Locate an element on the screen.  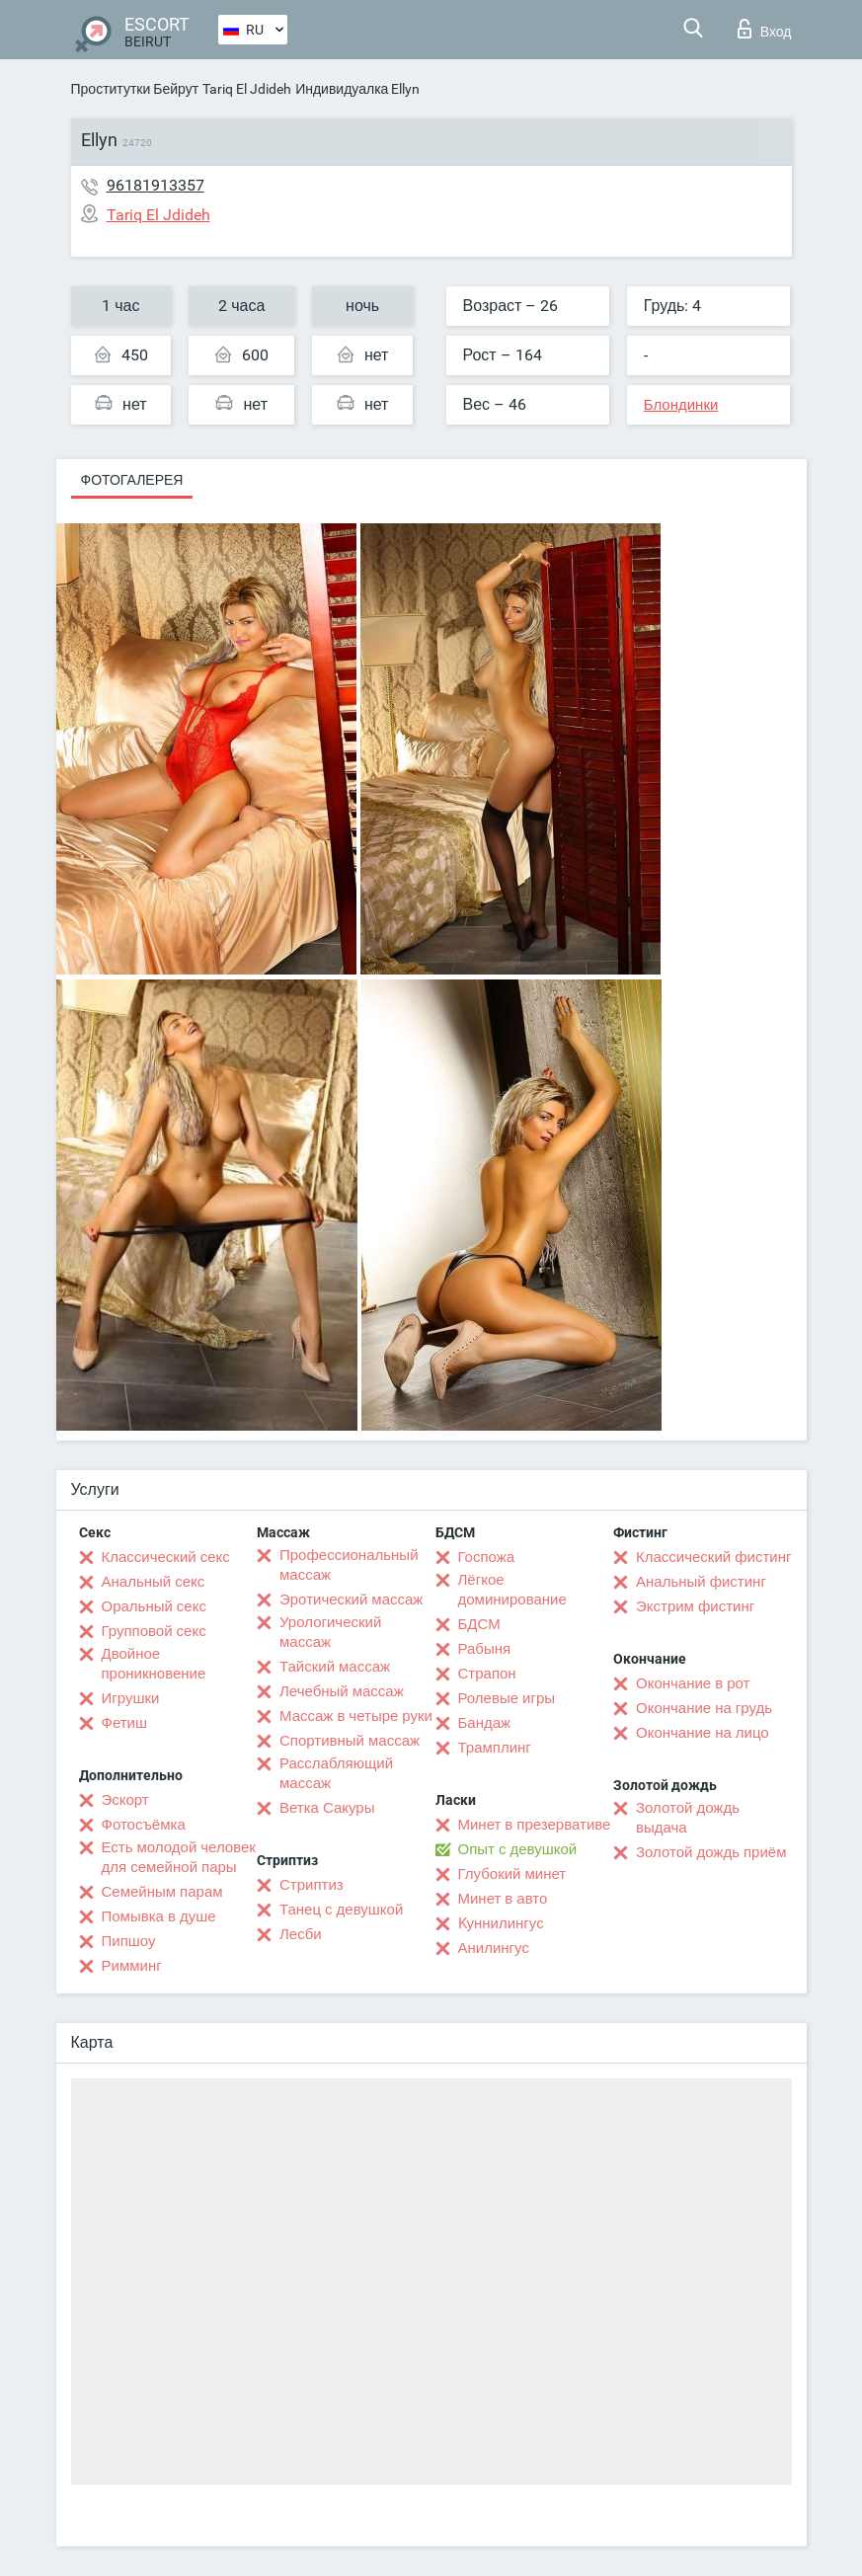
Урологический массаж is located at coordinates (330, 1632).